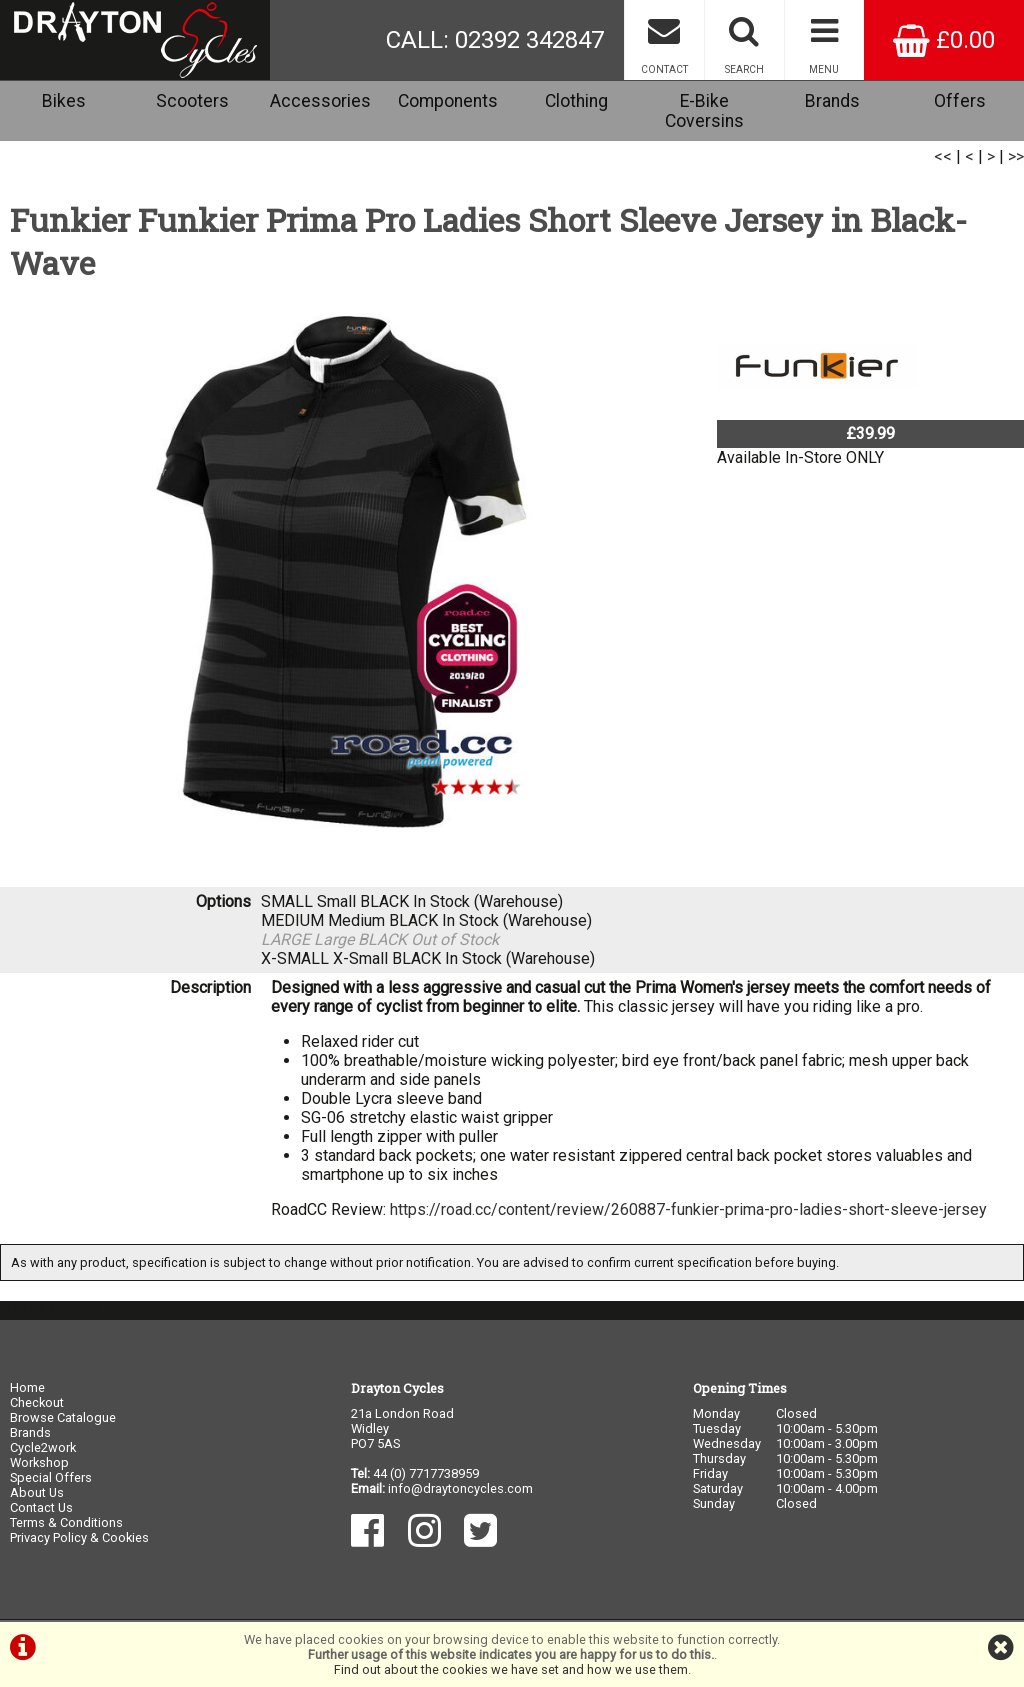 This screenshot has width=1024, height=1687. I want to click on Components, so click(448, 101).